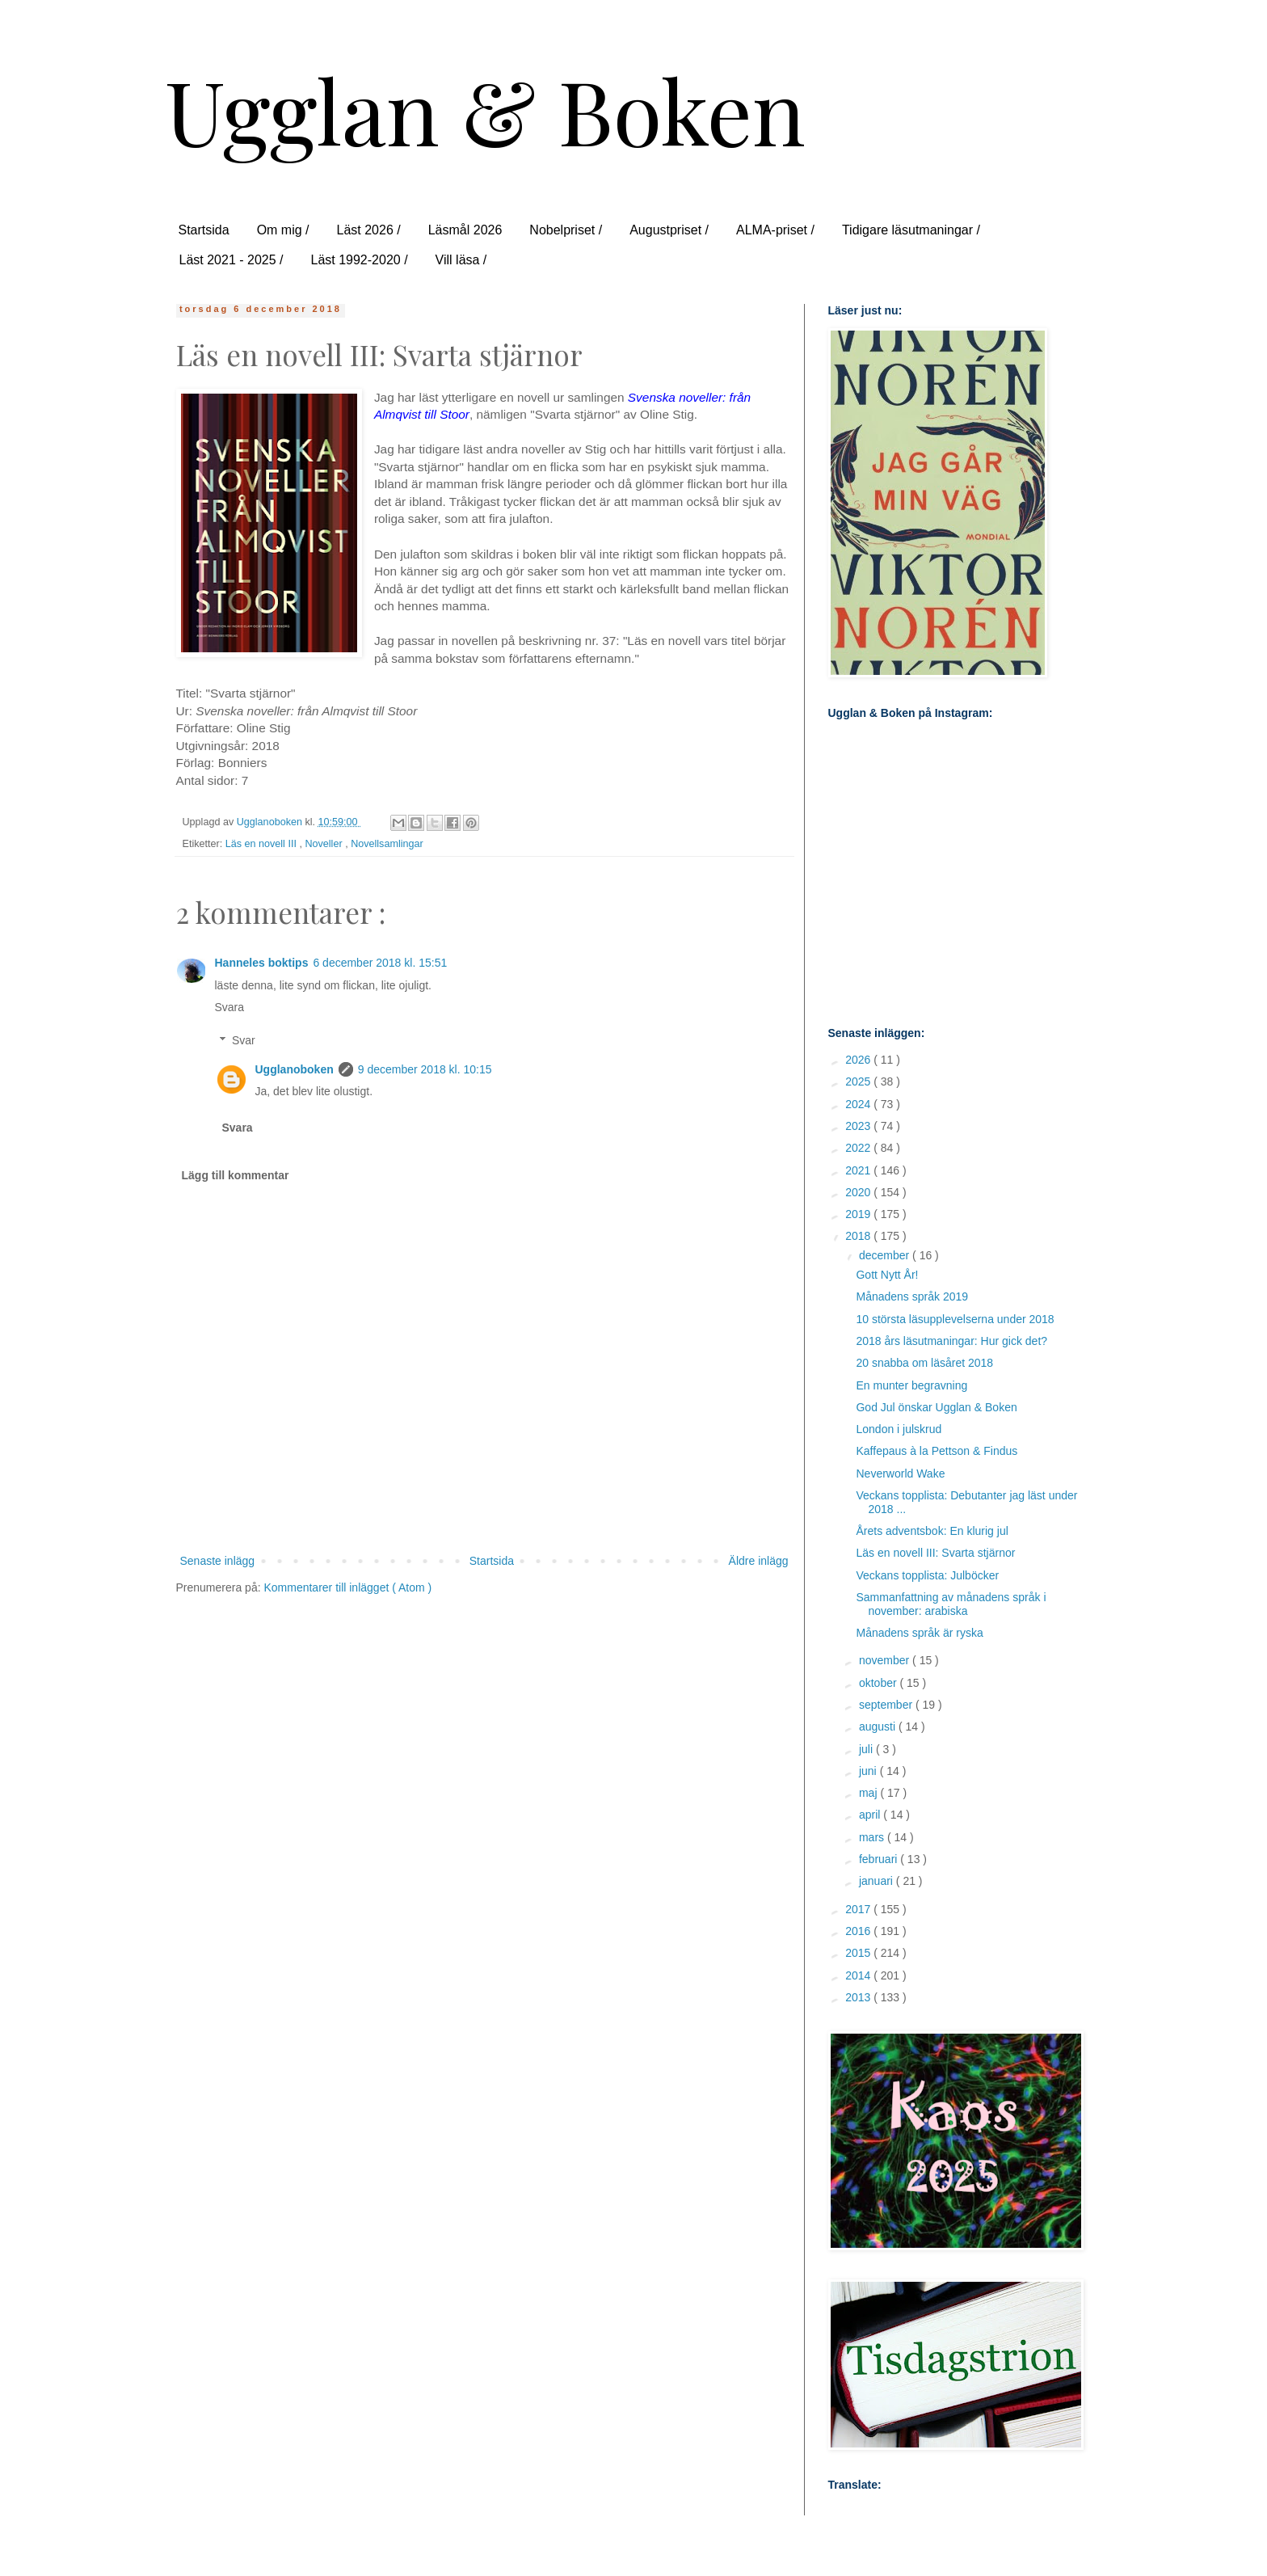  I want to click on Hanneles boktips, so click(262, 962).